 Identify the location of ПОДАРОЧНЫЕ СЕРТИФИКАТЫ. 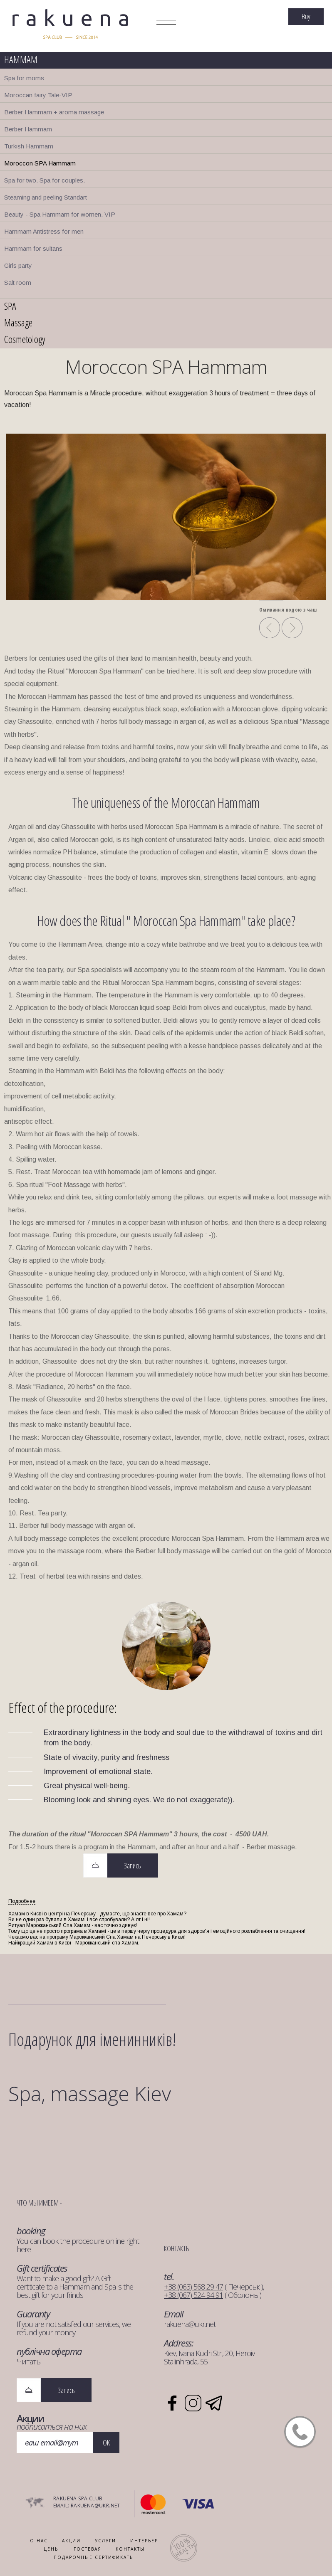
(94, 2557).